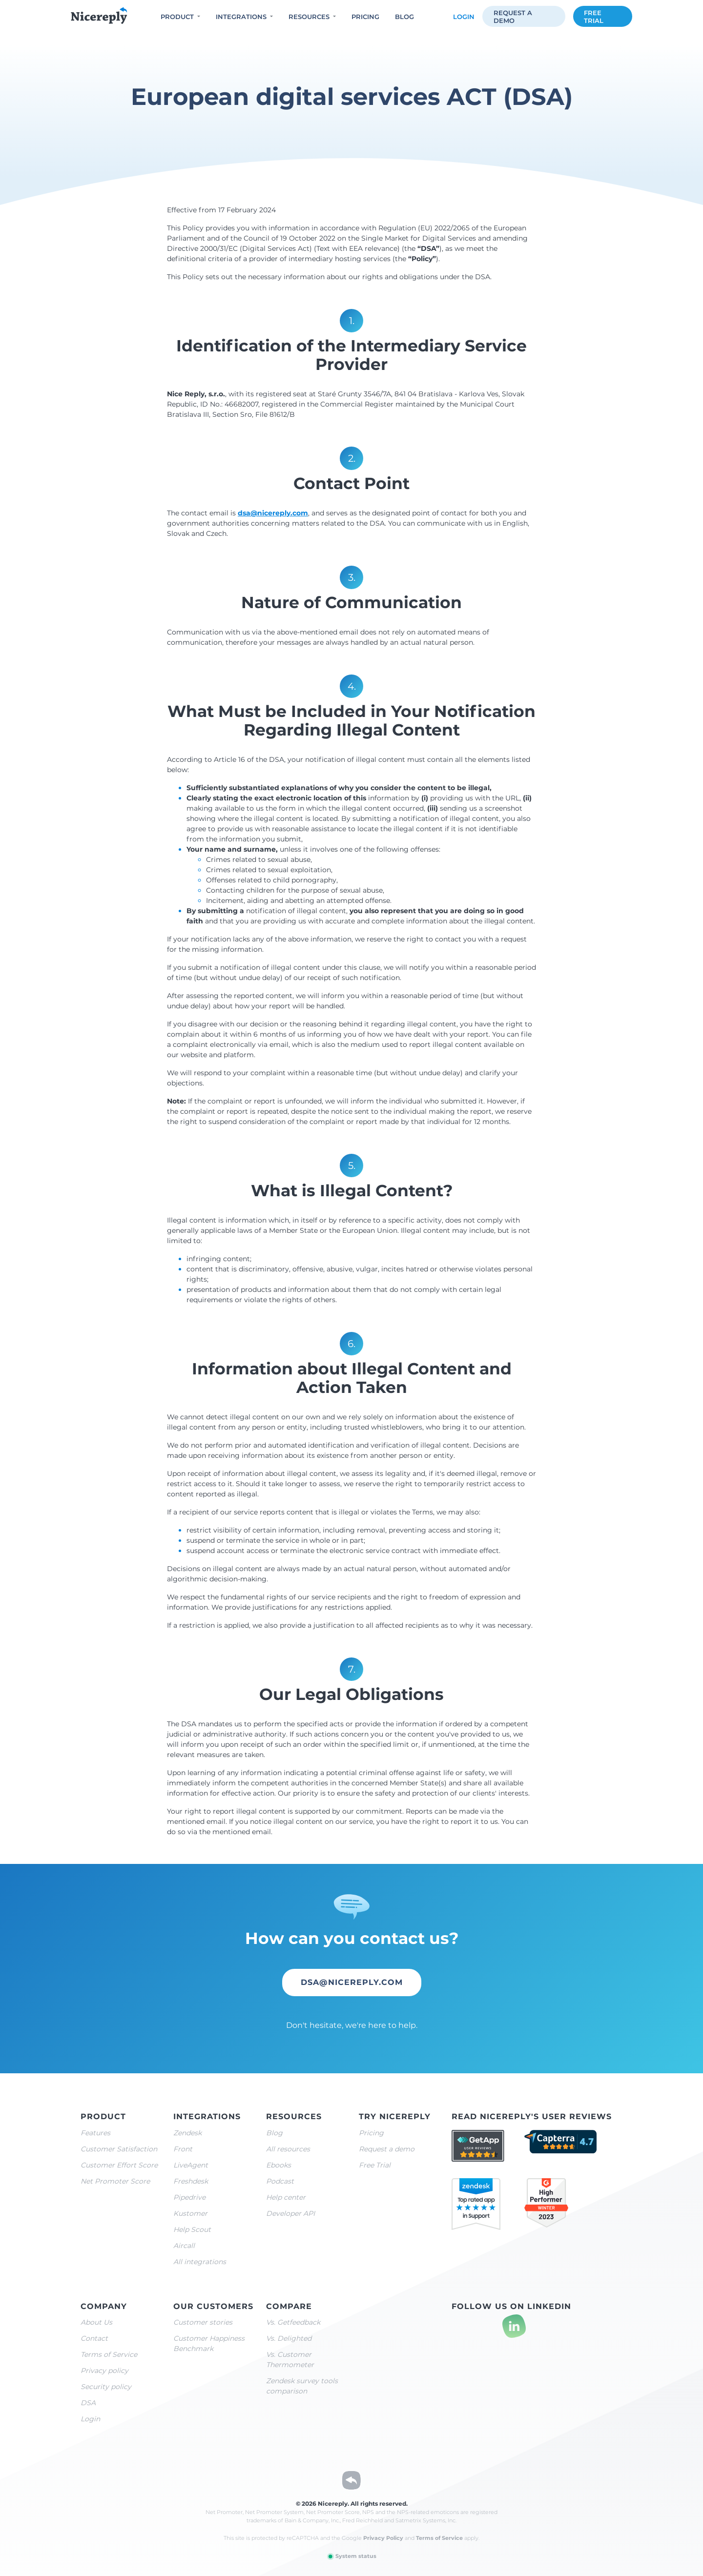 This screenshot has width=703, height=2576. What do you see at coordinates (290, 2359) in the screenshot?
I see `Vs. Customer Thermometer` at bounding box center [290, 2359].